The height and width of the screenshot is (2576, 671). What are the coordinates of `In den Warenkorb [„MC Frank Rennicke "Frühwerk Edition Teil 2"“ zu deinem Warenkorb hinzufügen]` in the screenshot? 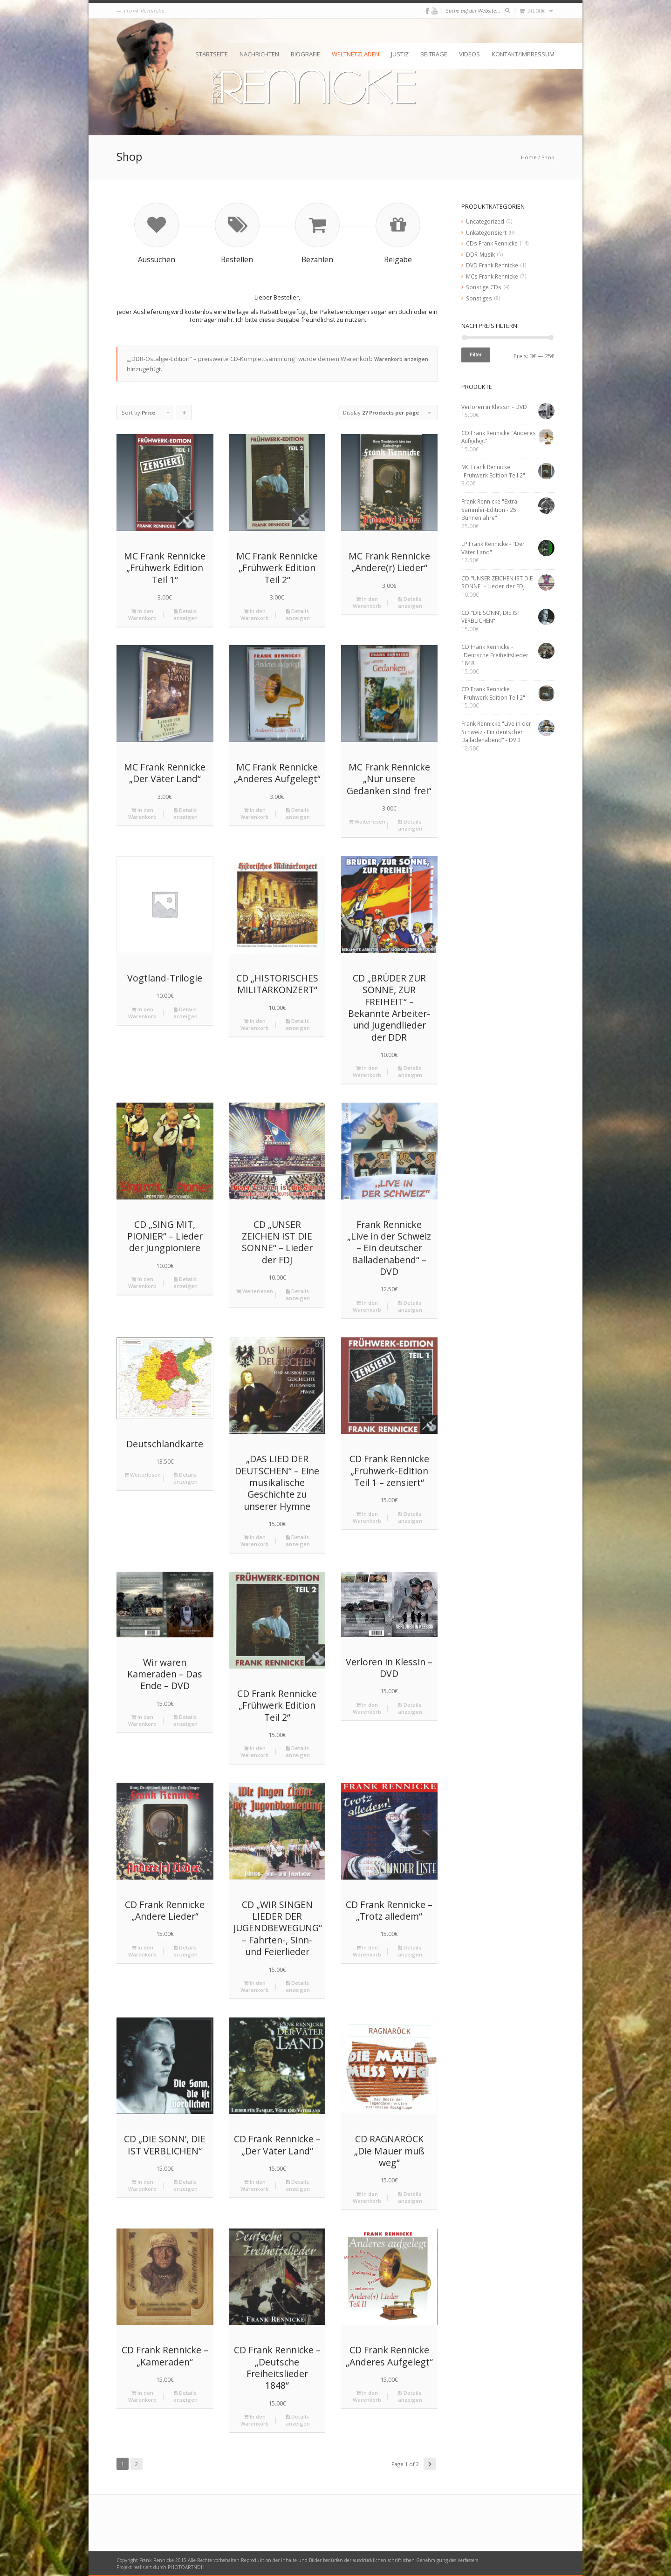 It's located at (254, 614).